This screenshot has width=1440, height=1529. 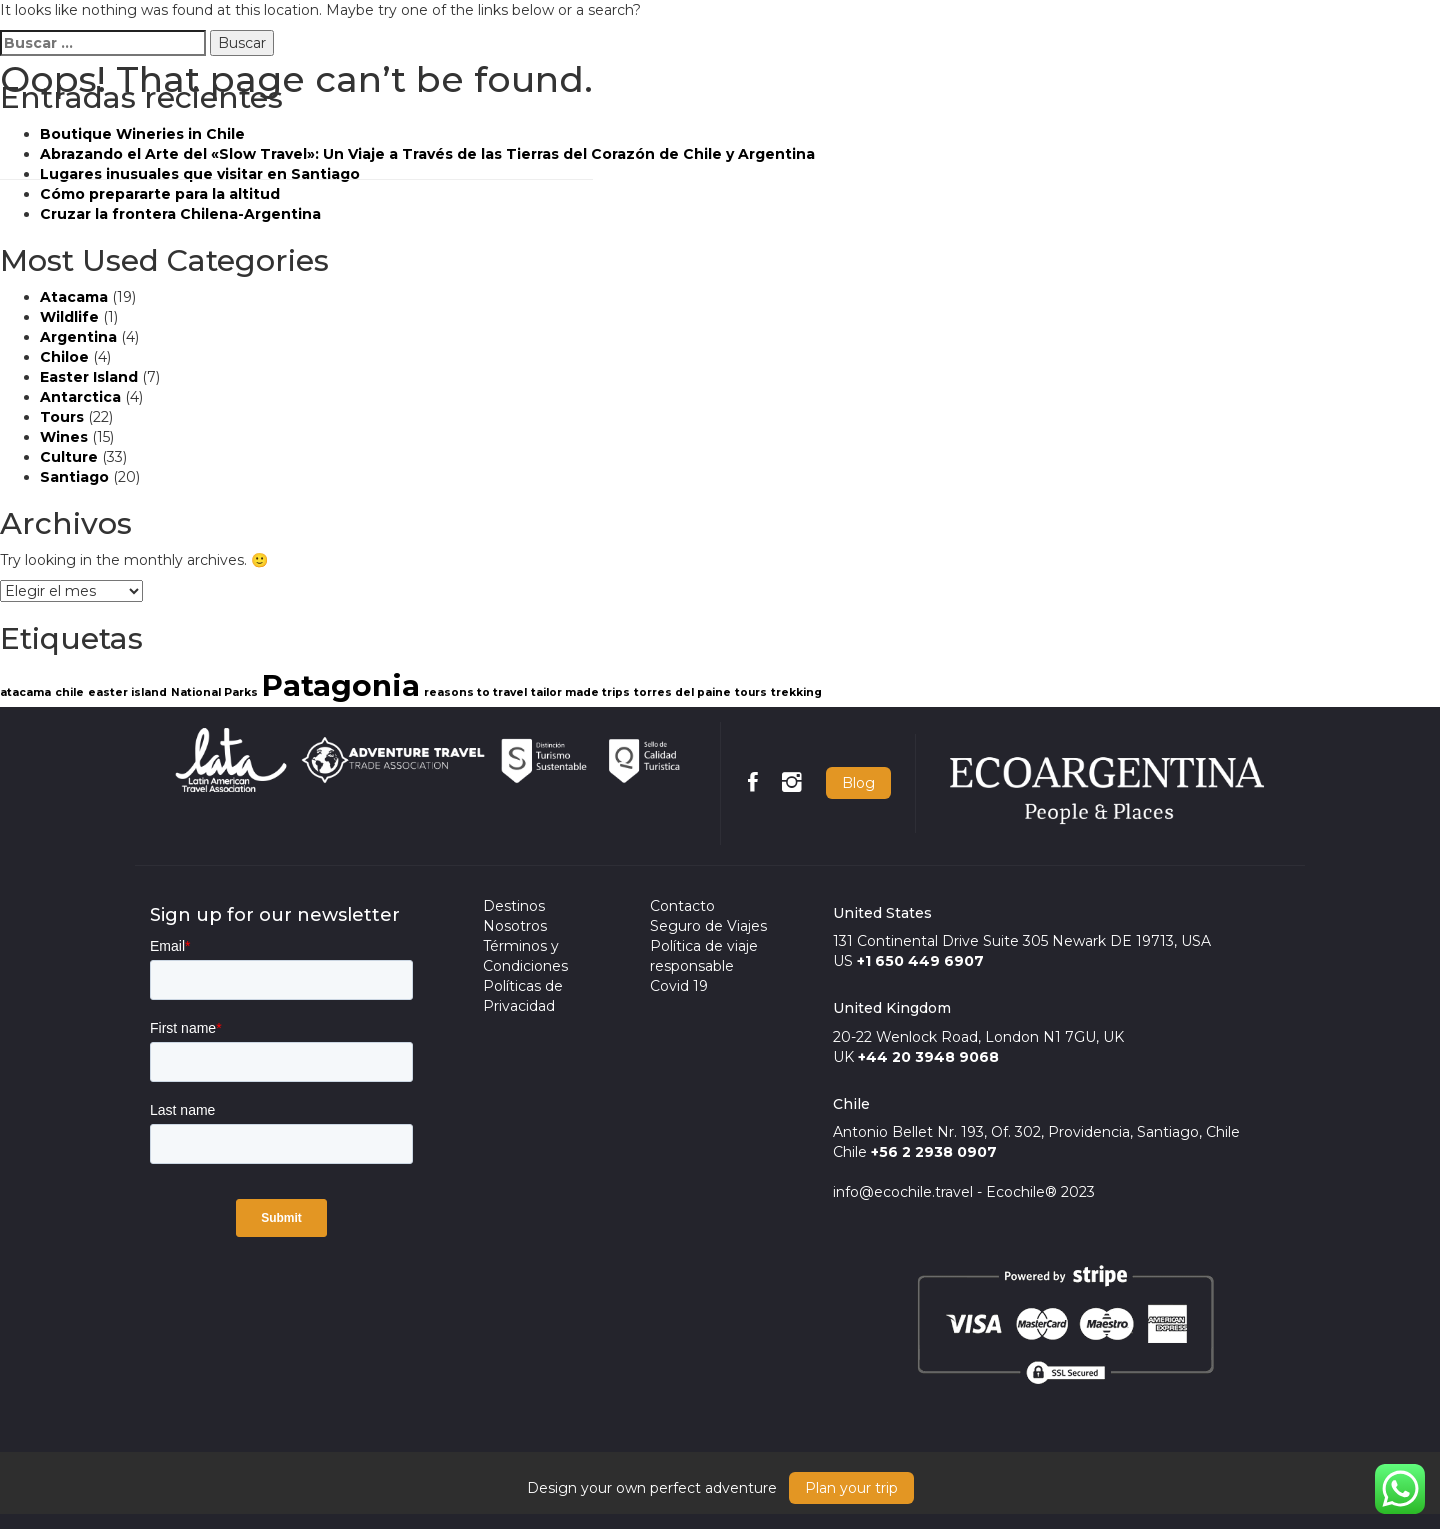 I want to click on +1 650 449 6907, so click(x=920, y=961).